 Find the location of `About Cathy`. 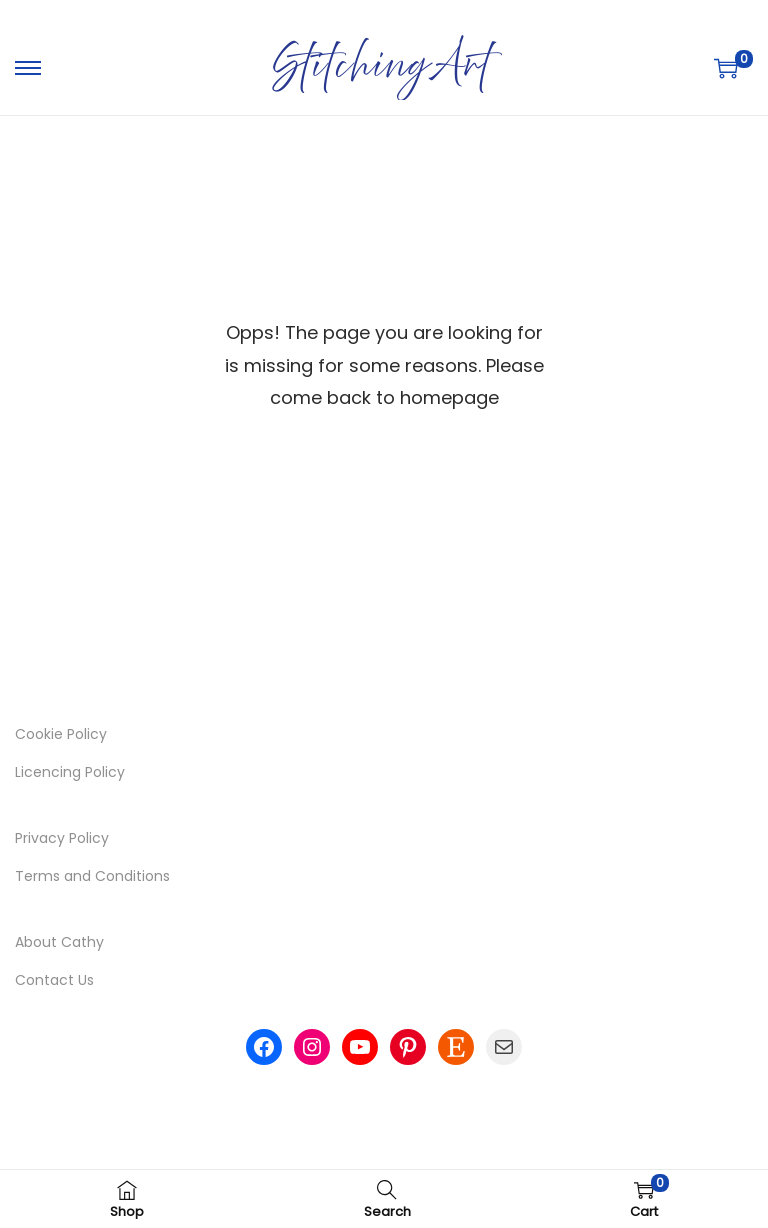

About Cathy is located at coordinates (59, 942).